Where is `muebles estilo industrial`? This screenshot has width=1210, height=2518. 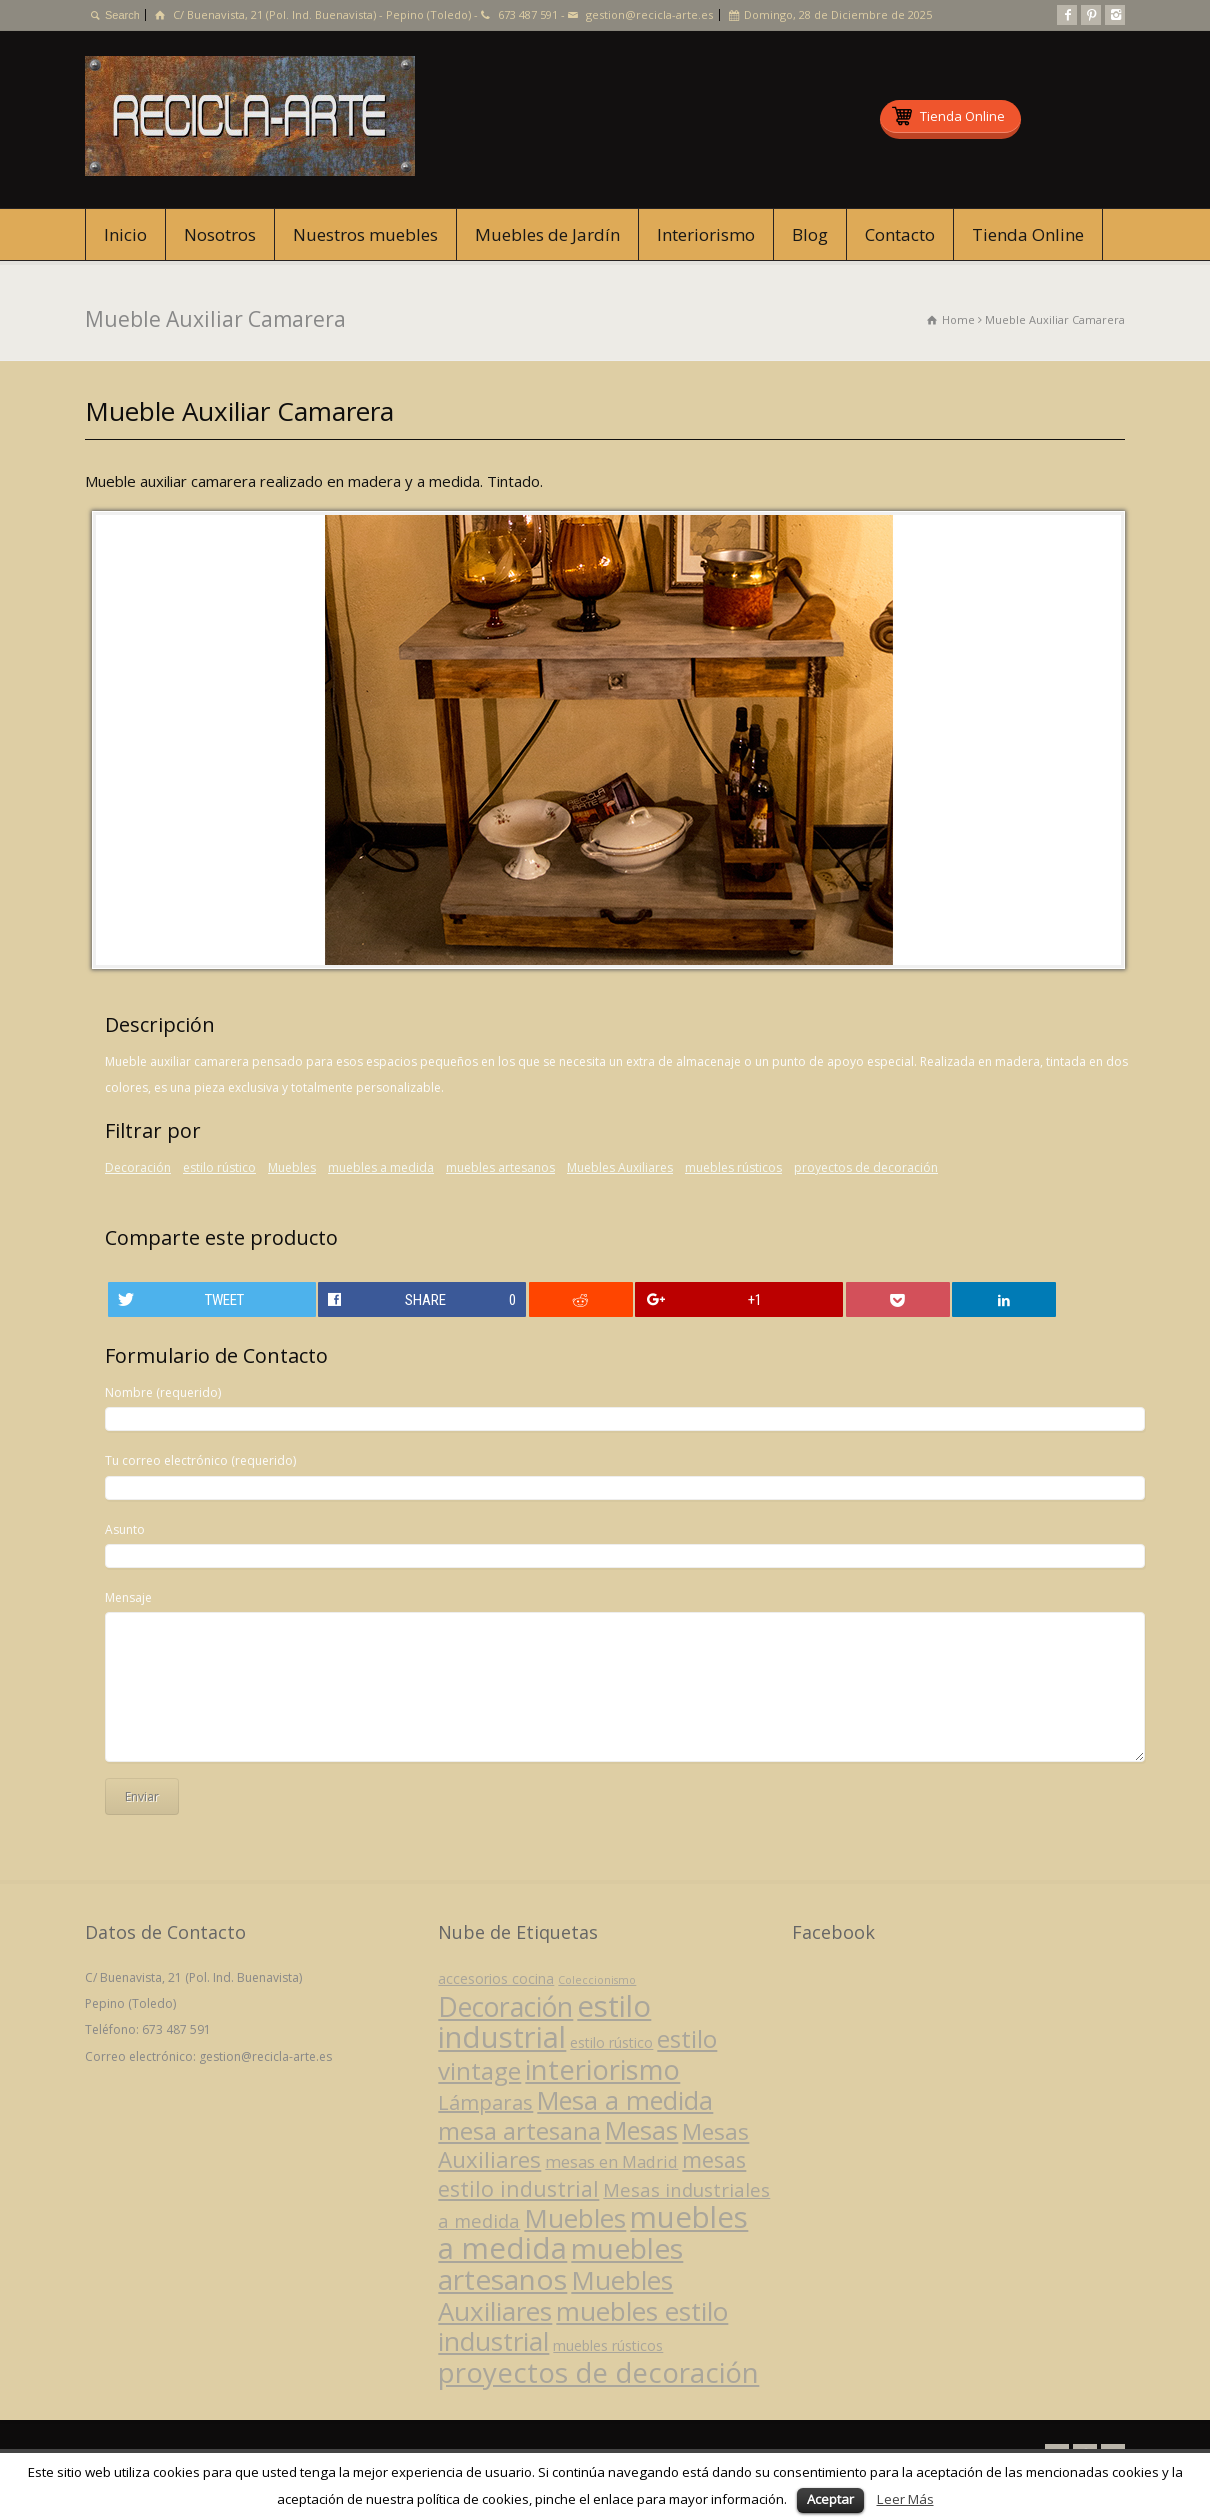
muebles estilo industrial is located at coordinates (583, 2326).